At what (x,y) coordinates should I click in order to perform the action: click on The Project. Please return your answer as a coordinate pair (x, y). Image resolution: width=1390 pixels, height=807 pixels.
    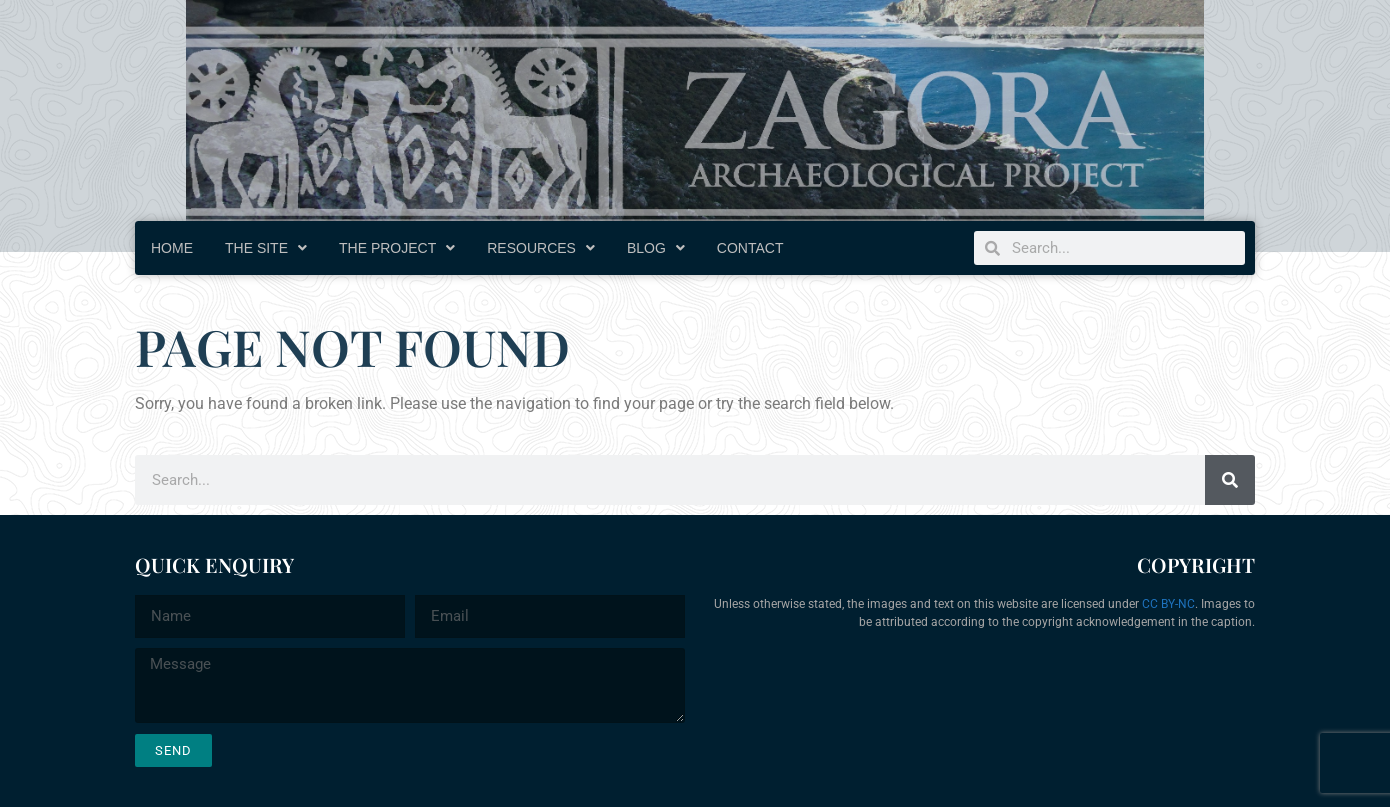
    Looking at the image, I should click on (397, 248).